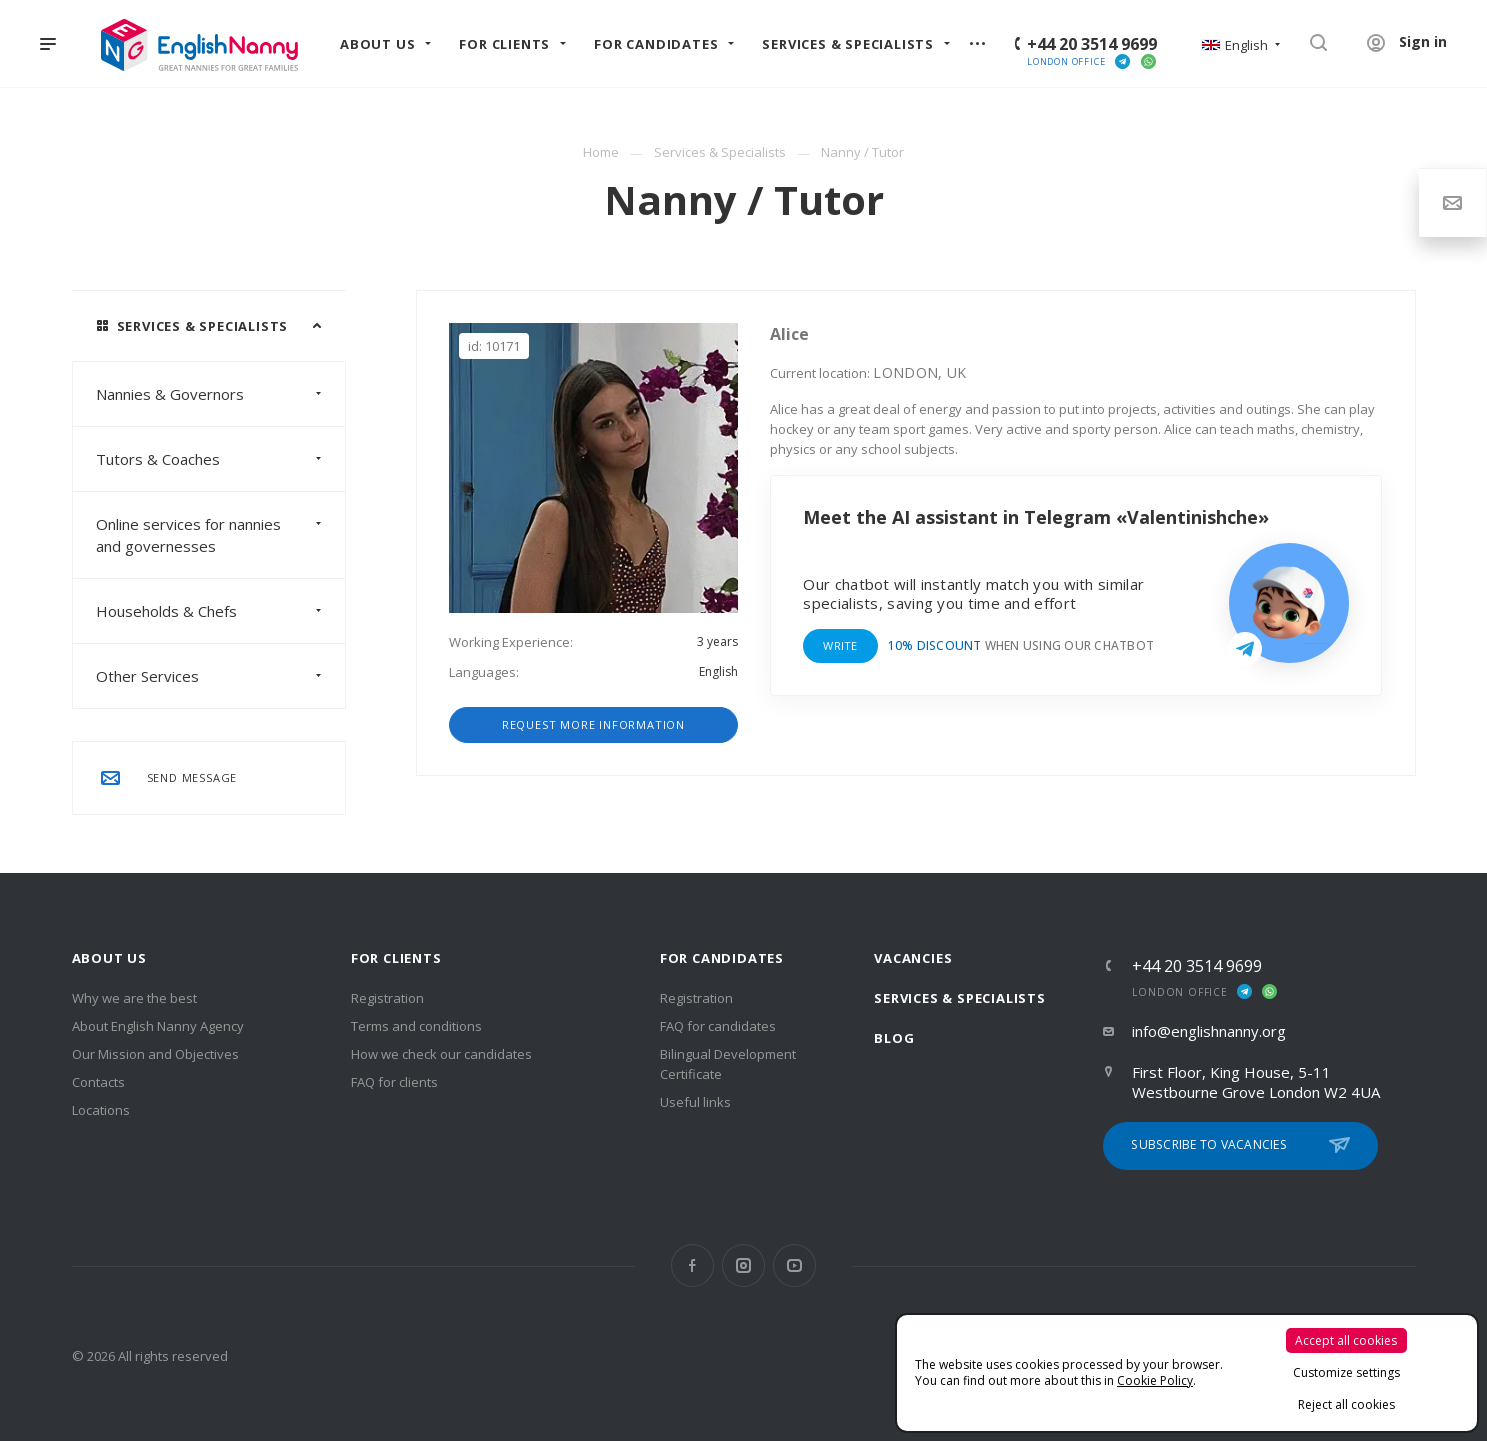 This screenshot has height=1441, width=1487. What do you see at coordinates (913, 958) in the screenshot?
I see `Vacancies` at bounding box center [913, 958].